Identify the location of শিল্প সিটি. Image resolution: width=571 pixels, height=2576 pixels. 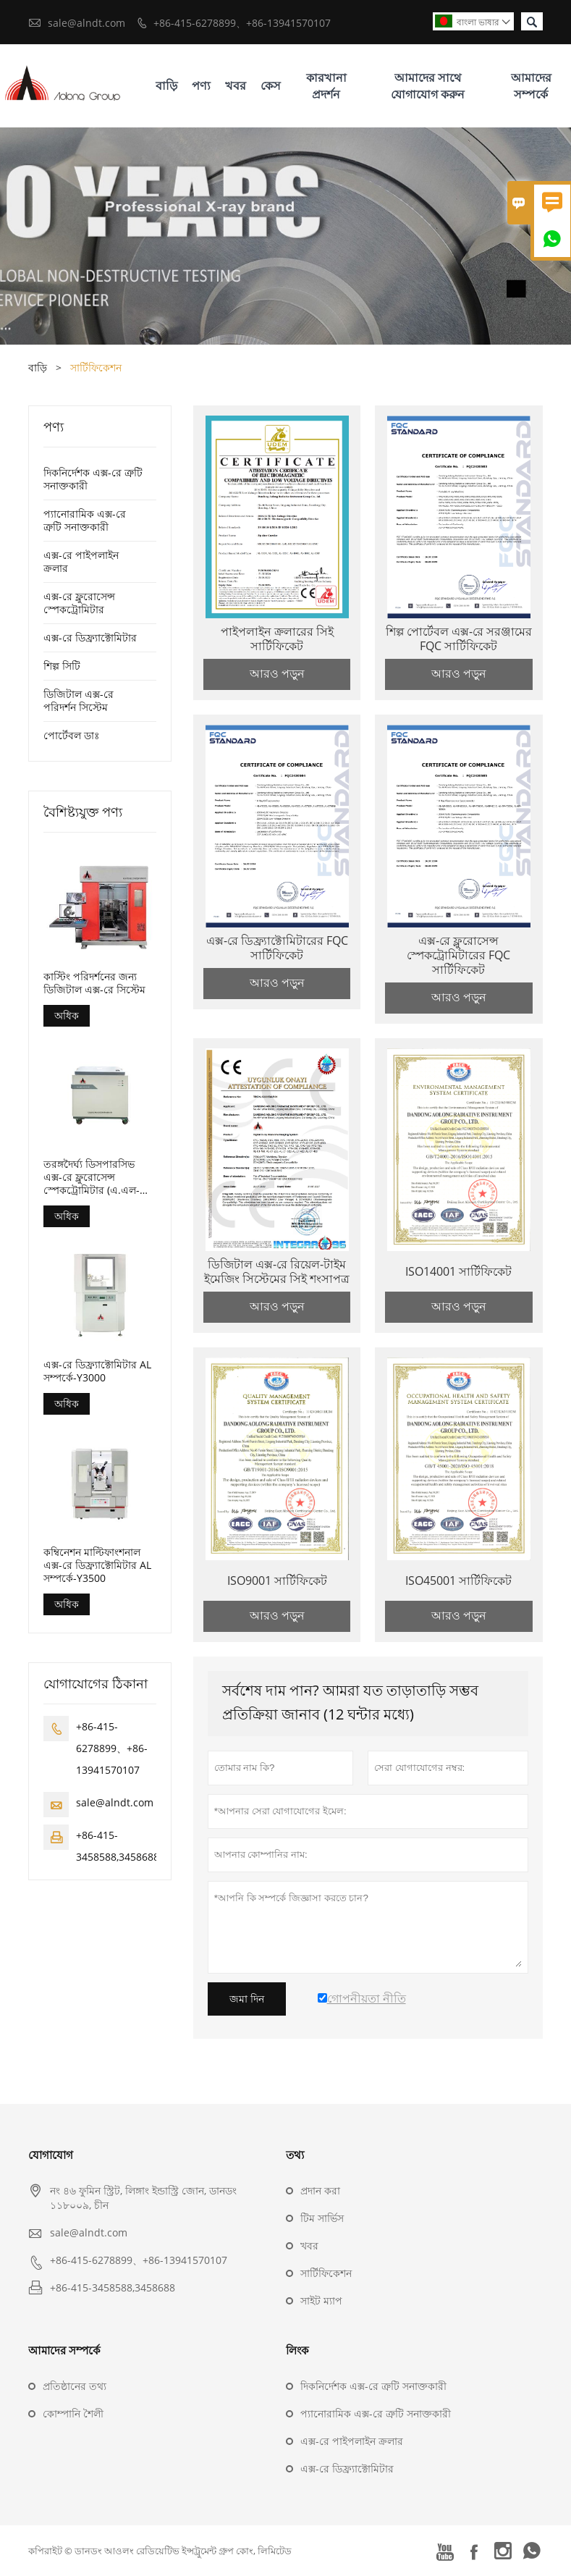
(61, 666).